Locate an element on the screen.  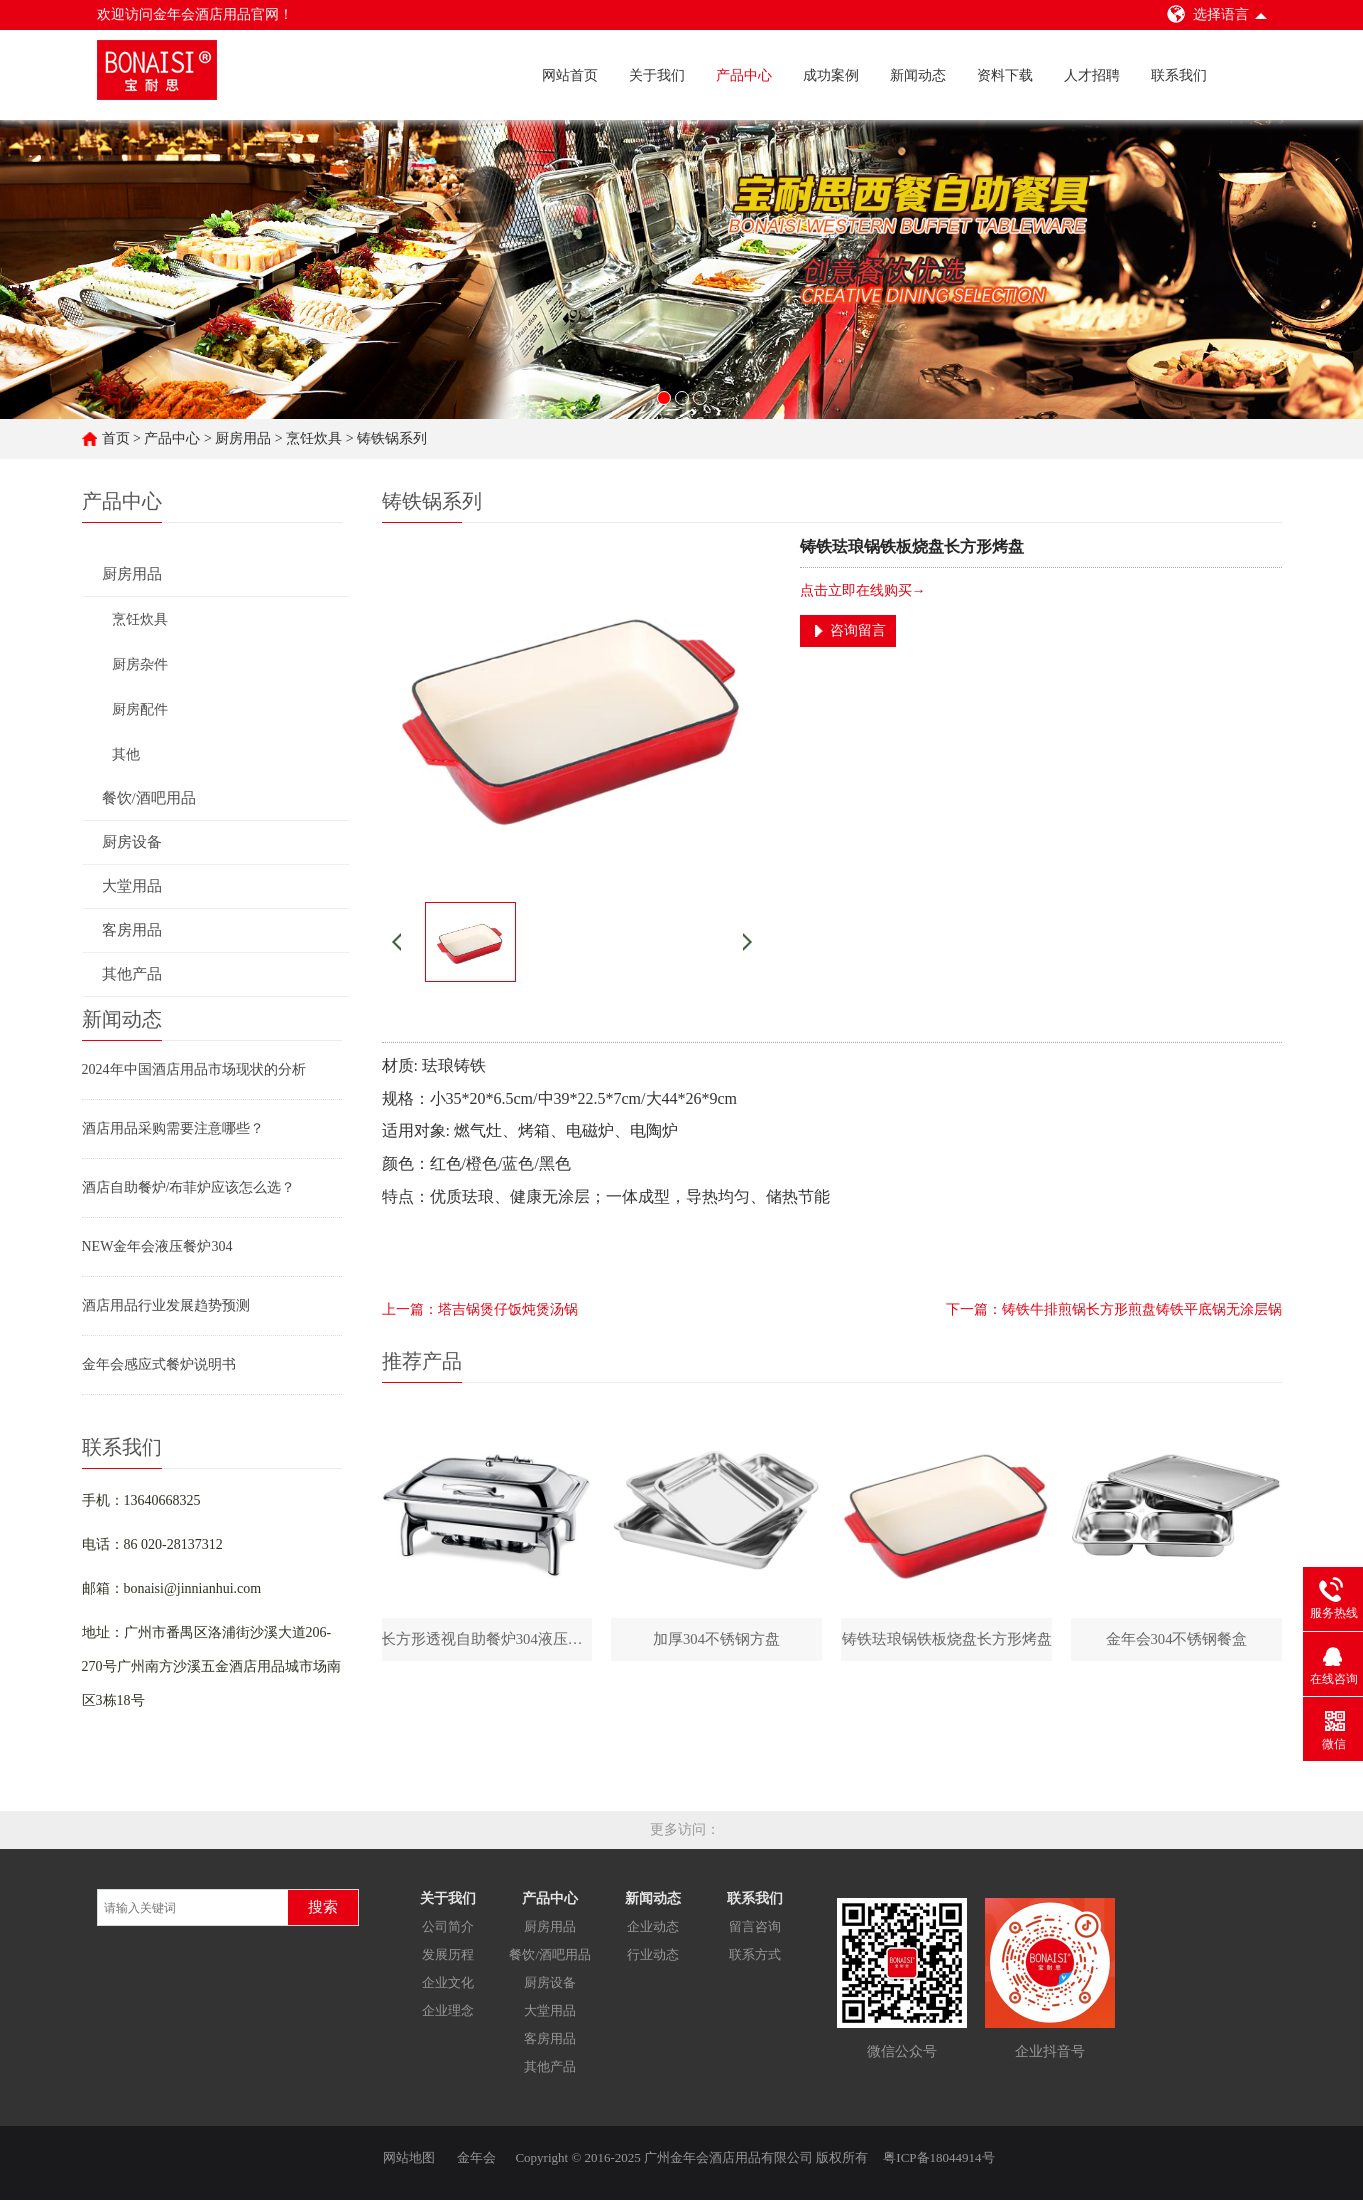
人才招聘 is located at coordinates (1092, 75).